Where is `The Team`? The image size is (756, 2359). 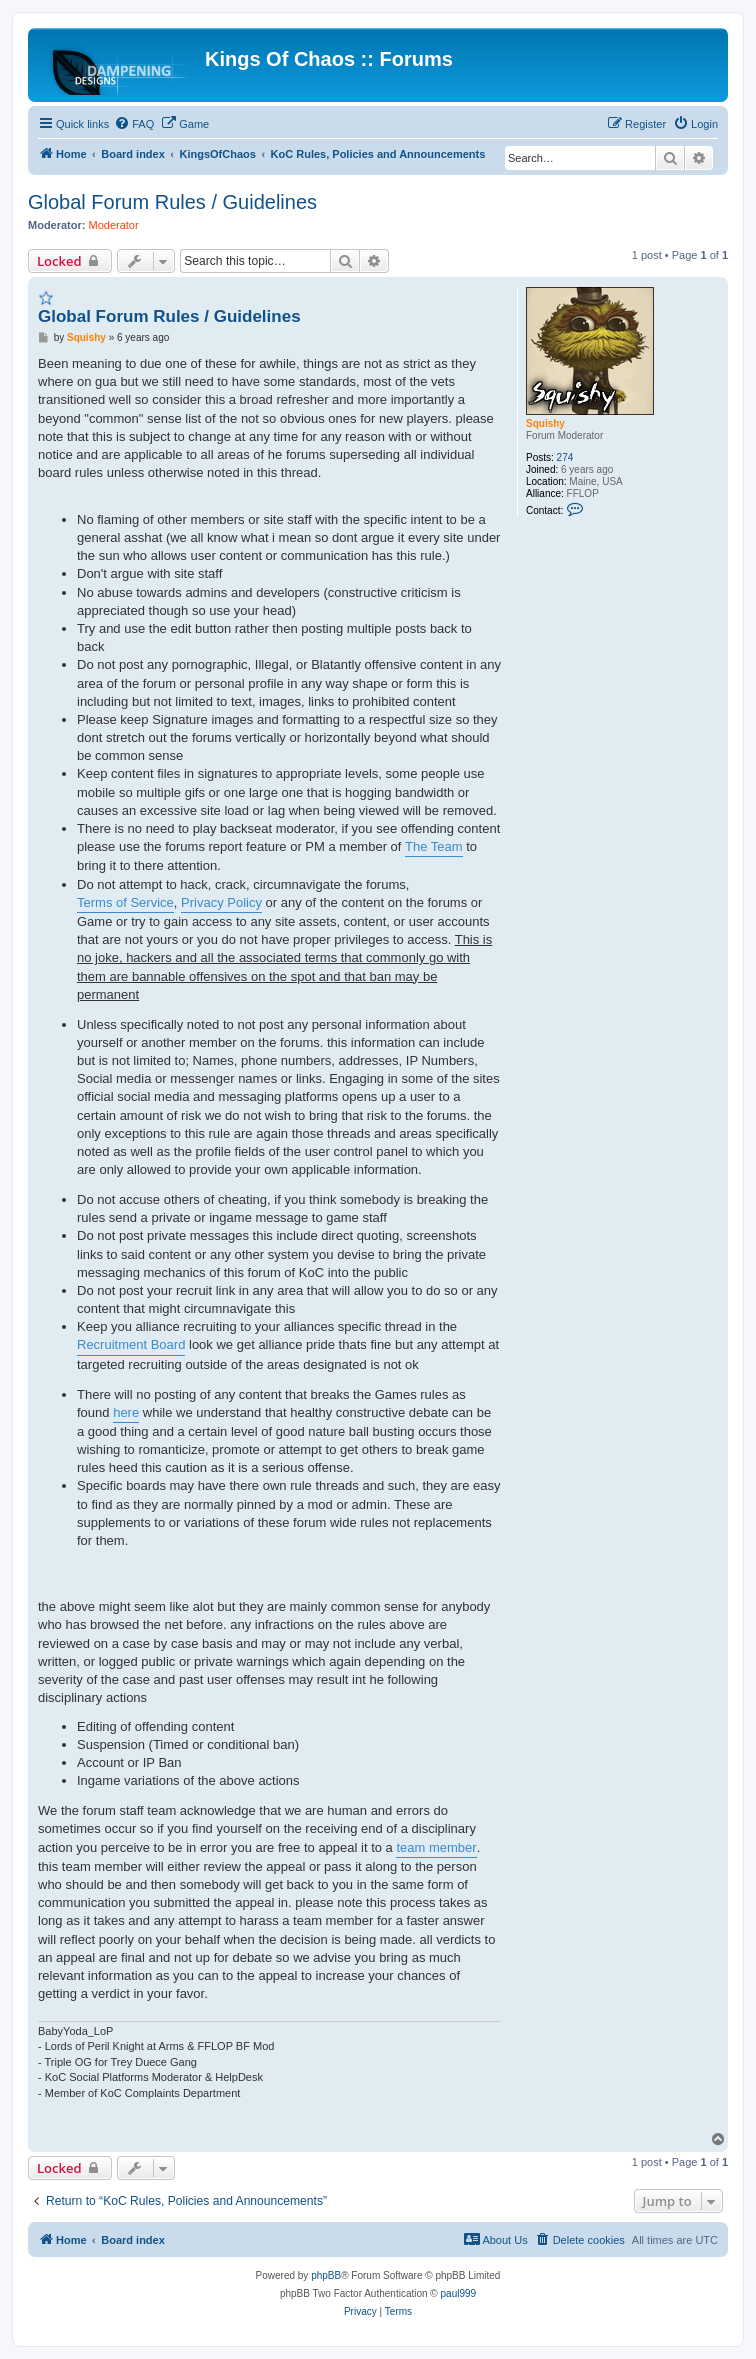 The Team is located at coordinates (434, 846).